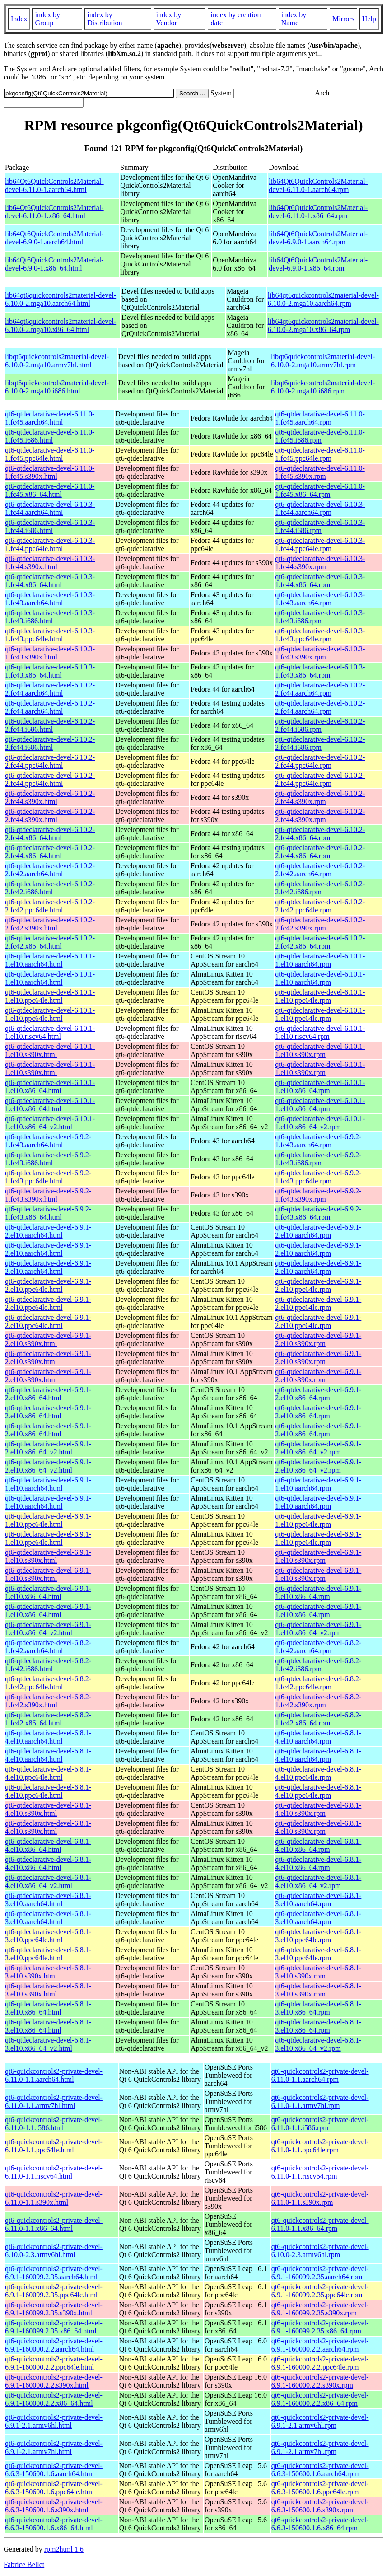  What do you see at coordinates (320, 2345) in the screenshot?
I see `qt6-quickcontrols2-private-devel-6.9.1-160000.2.2.aarch64.rpm` at bounding box center [320, 2345].